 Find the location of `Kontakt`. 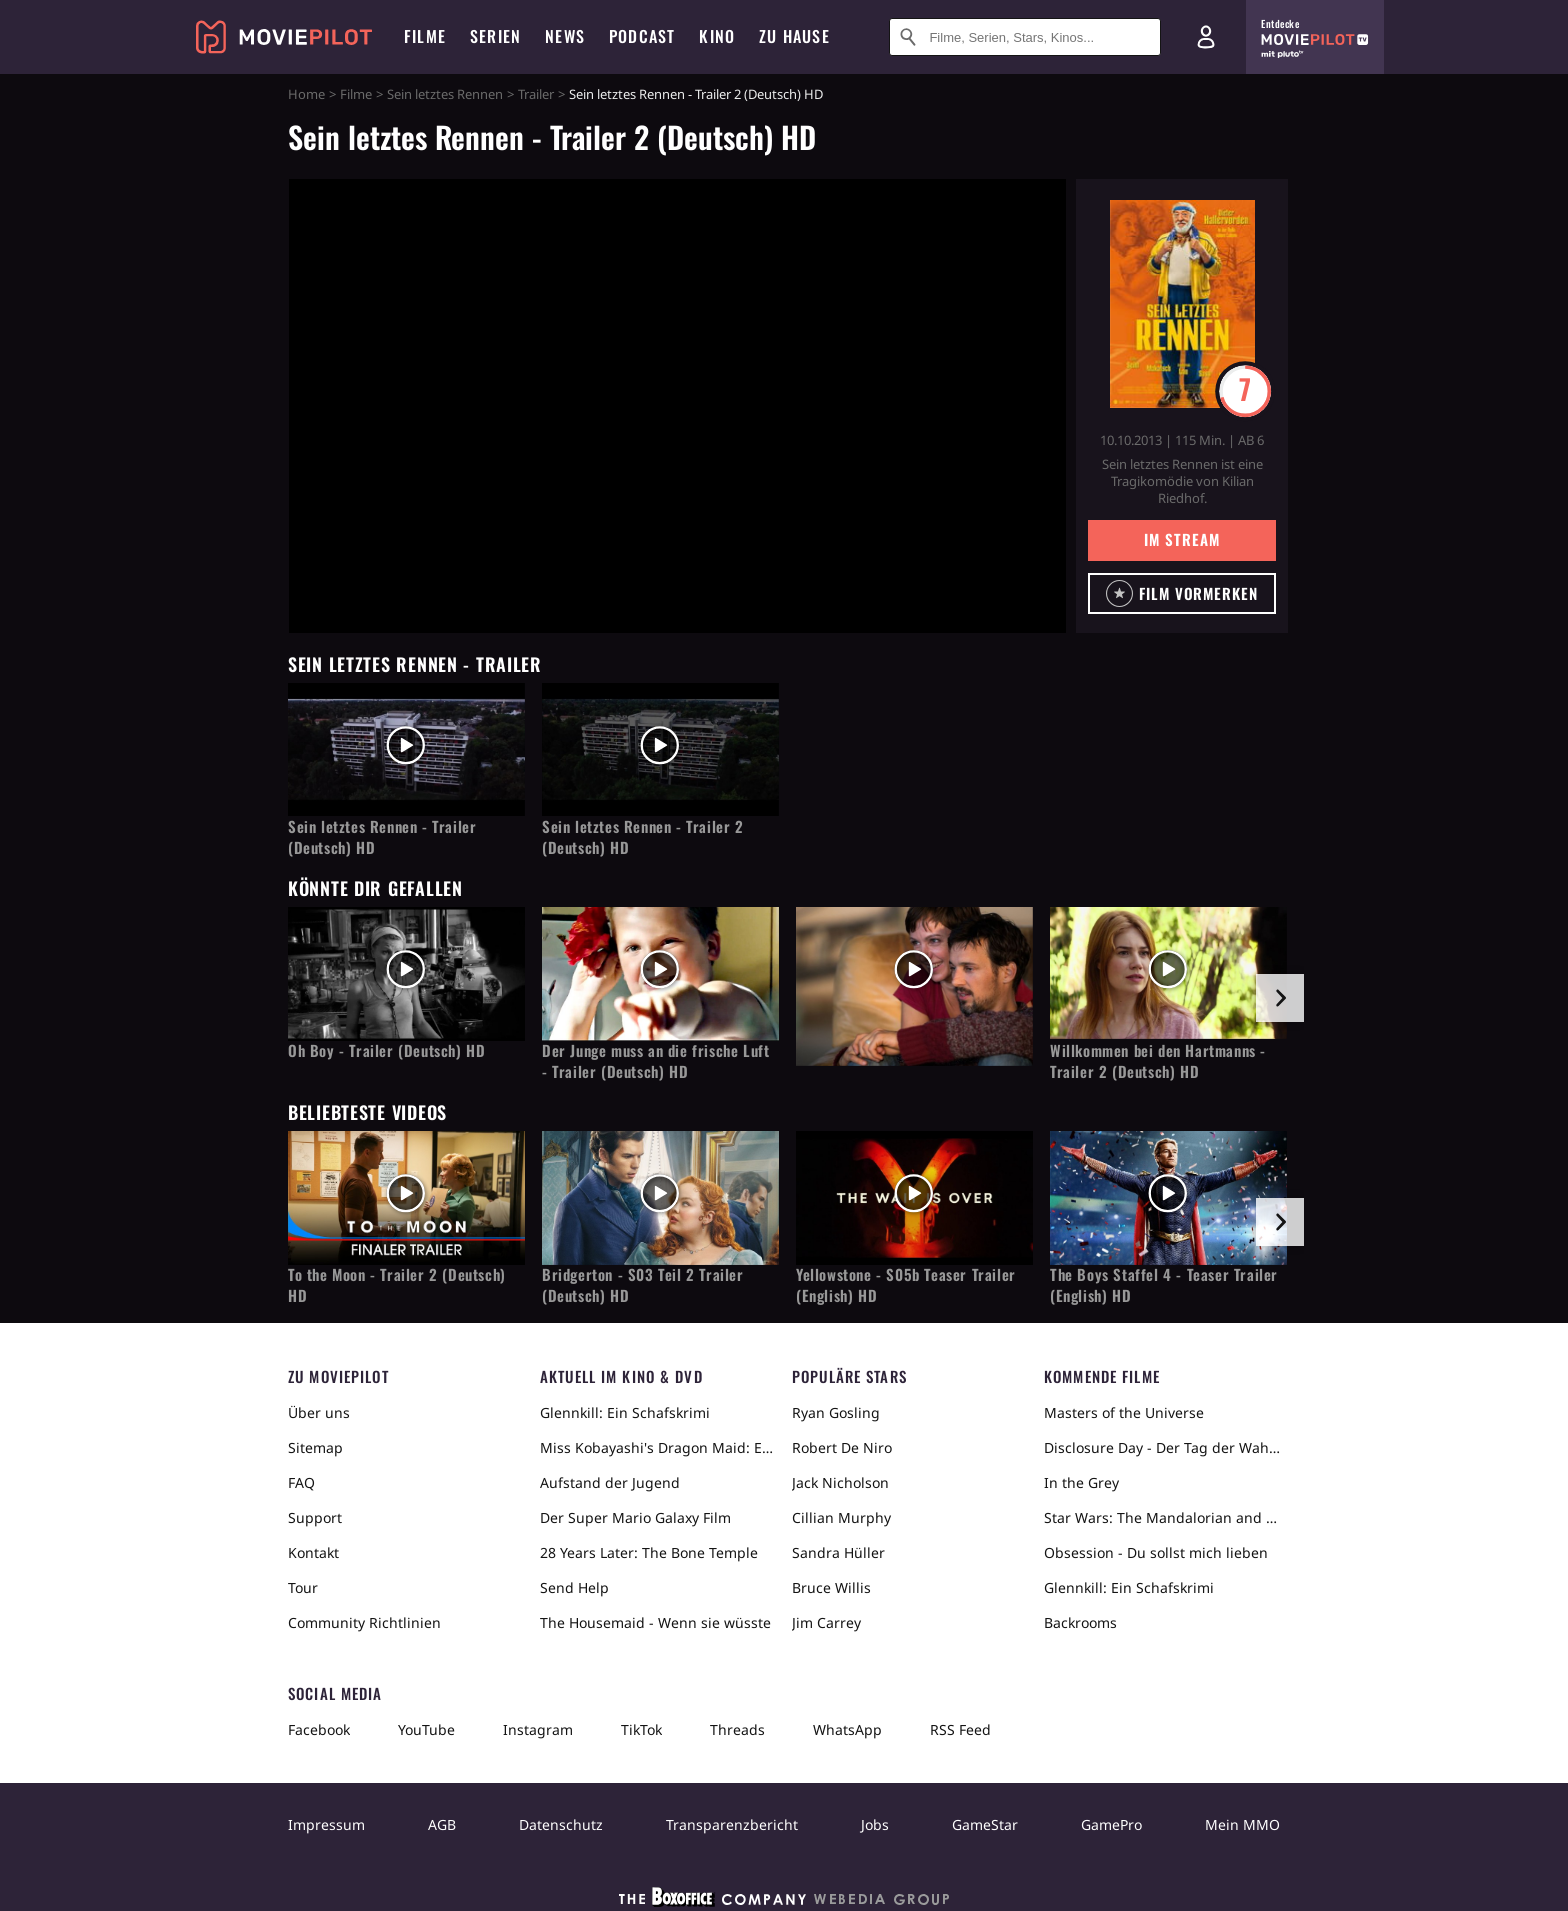

Kontakt is located at coordinates (313, 1552).